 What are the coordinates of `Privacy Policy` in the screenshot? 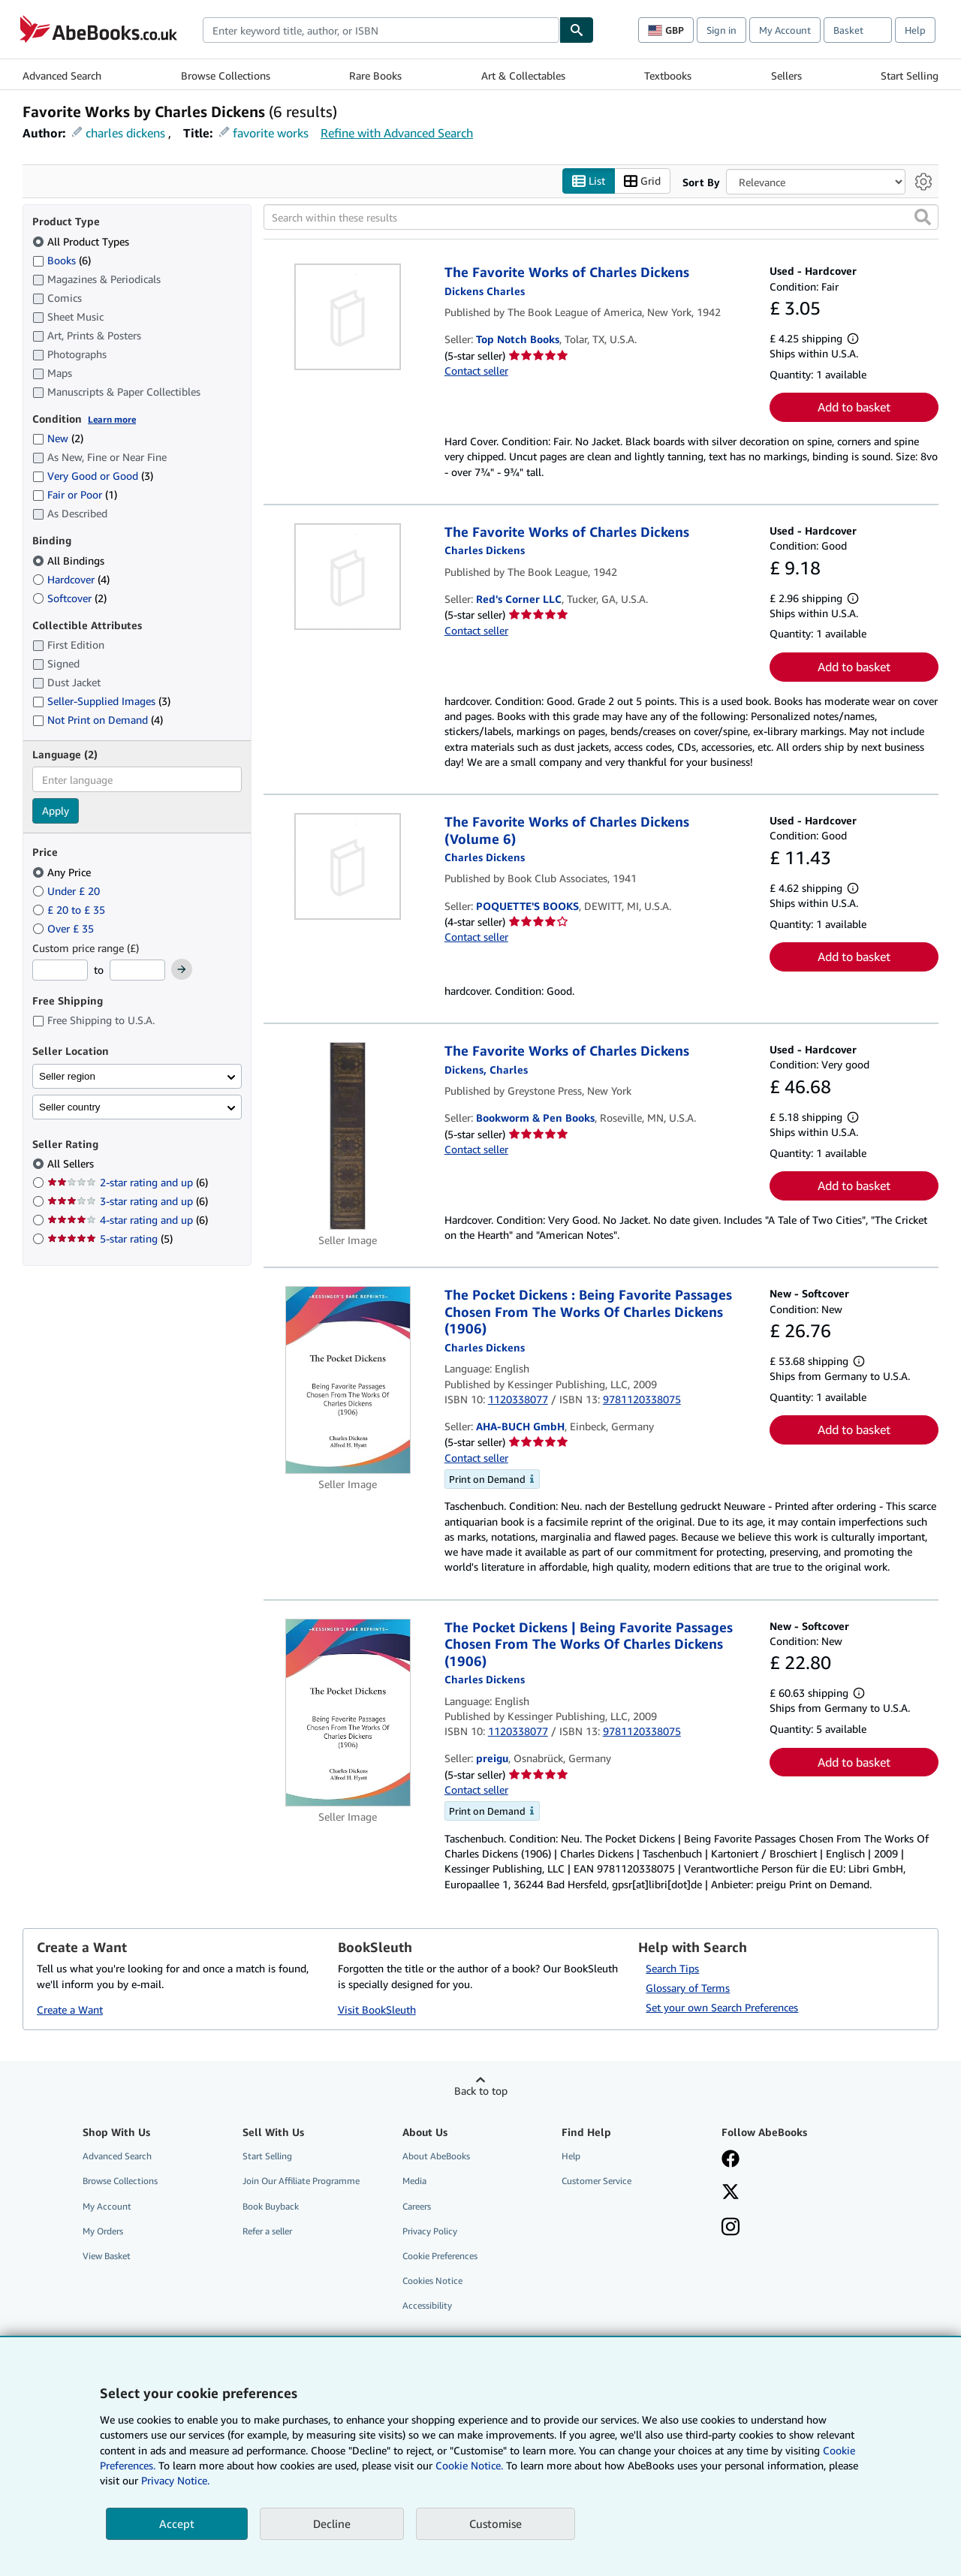 It's located at (429, 2231).